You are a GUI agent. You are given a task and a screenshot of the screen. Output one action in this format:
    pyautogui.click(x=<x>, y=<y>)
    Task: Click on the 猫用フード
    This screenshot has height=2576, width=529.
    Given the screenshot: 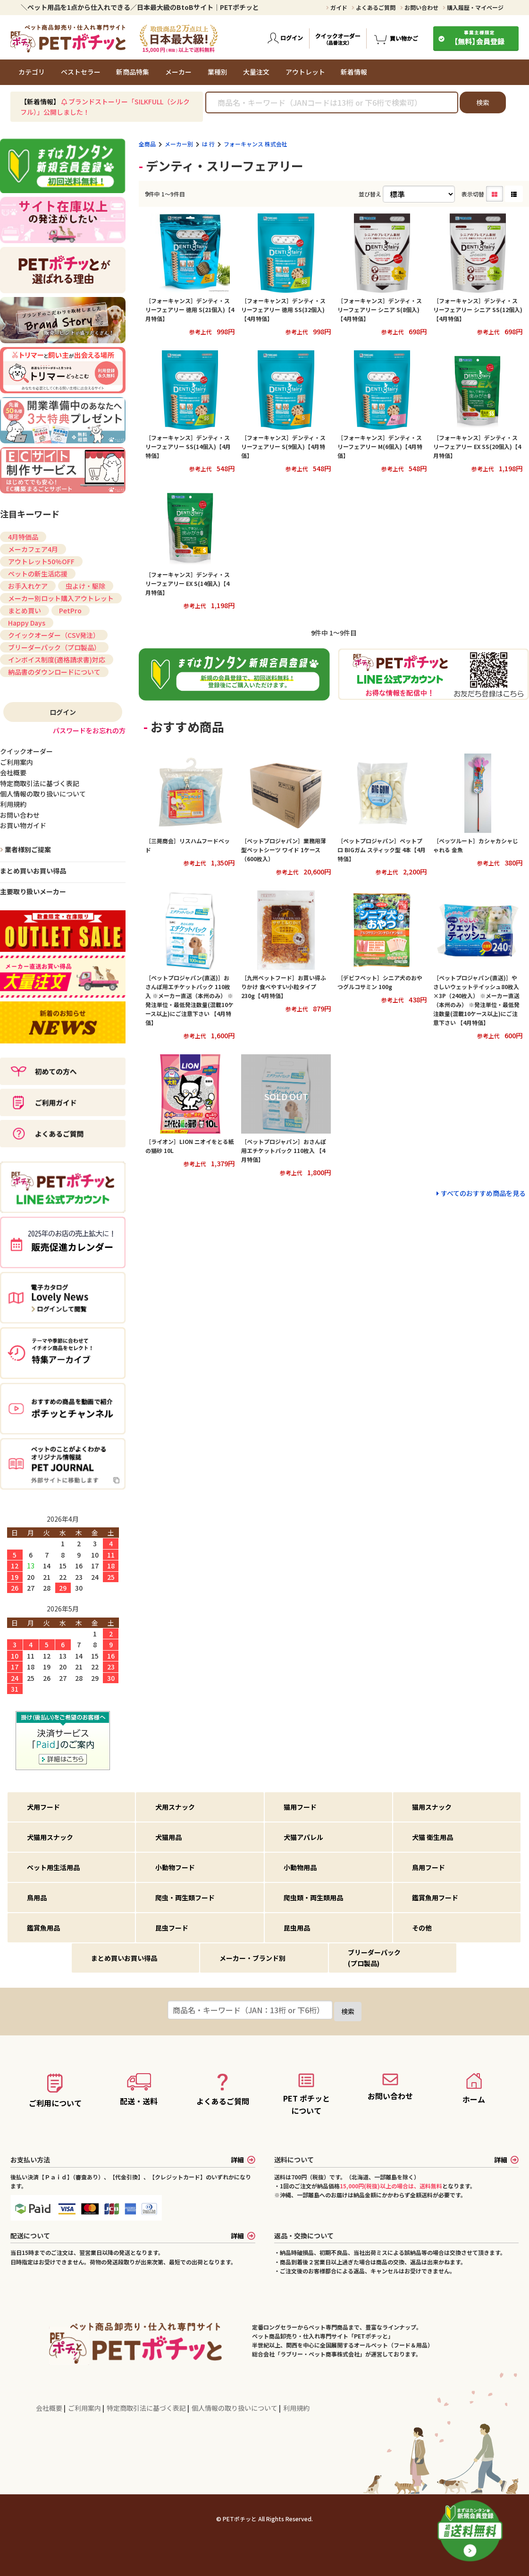 What is the action you would take?
    pyautogui.click(x=300, y=1807)
    